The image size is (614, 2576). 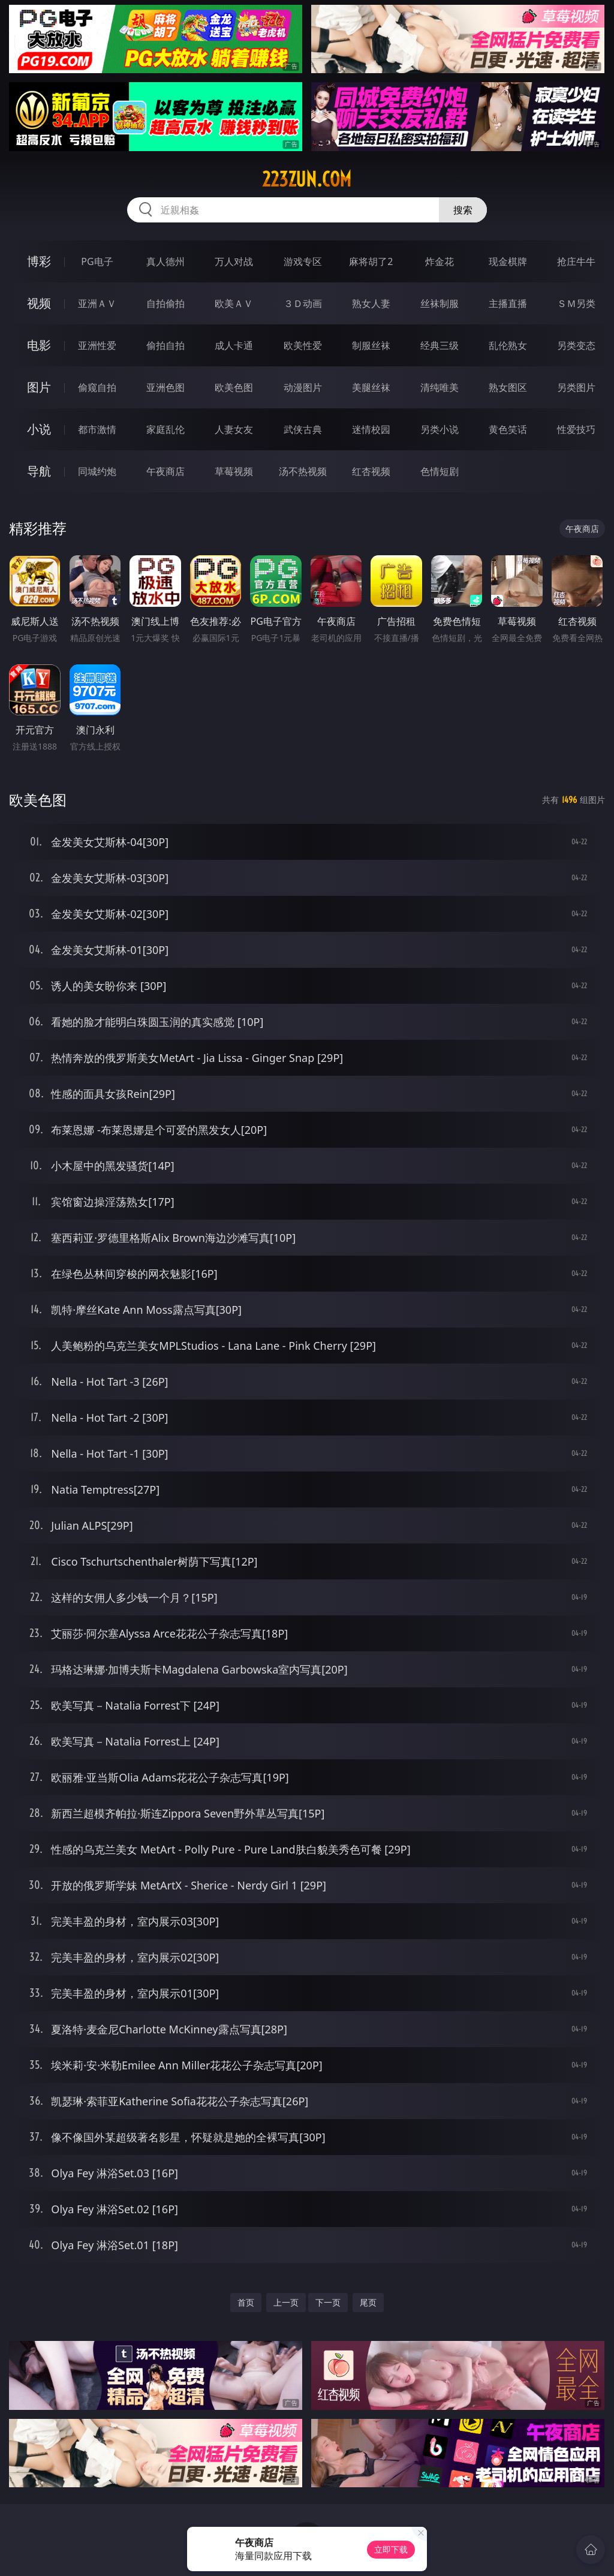 I want to click on 导航, so click(x=39, y=471).